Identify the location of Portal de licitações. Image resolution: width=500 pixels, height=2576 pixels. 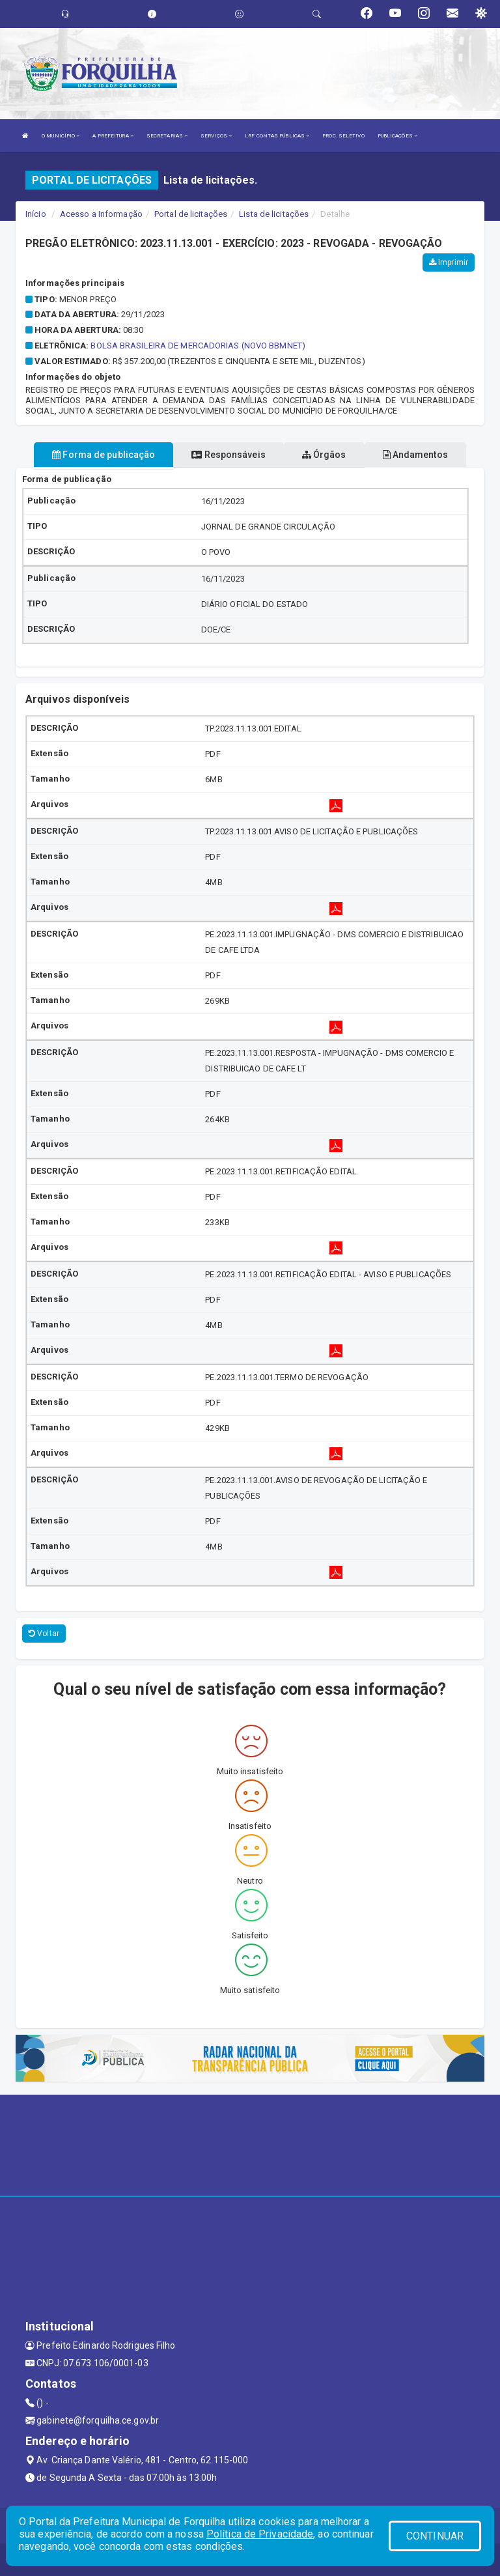
(190, 214).